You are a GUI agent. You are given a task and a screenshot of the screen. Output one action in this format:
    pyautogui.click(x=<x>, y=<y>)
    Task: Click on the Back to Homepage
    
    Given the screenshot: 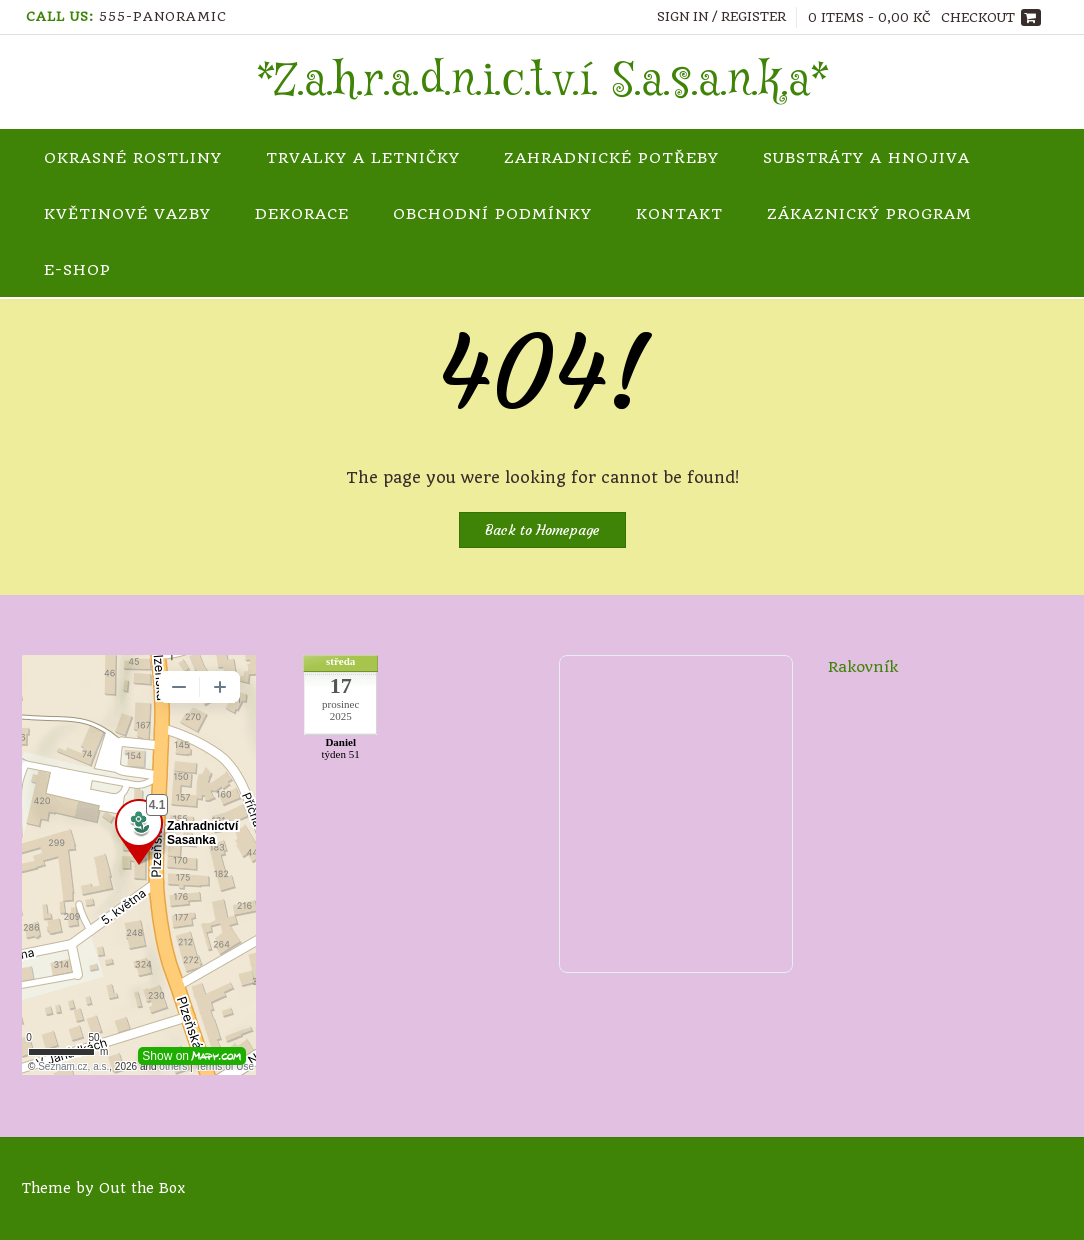 What is the action you would take?
    pyautogui.click(x=542, y=530)
    